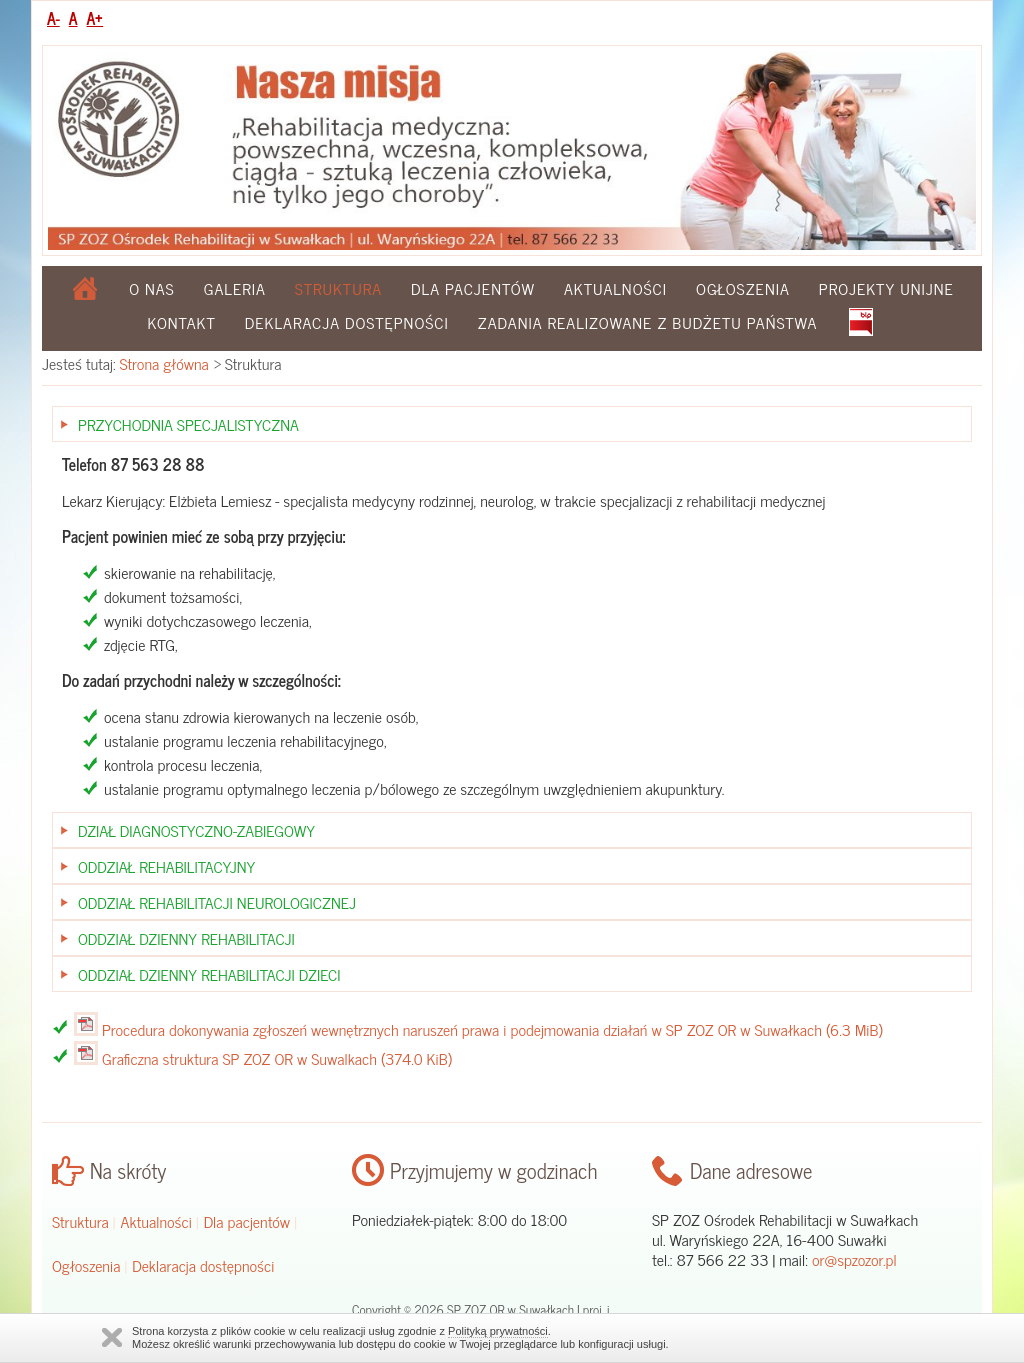 This screenshot has height=1363, width=1024. What do you see at coordinates (235, 288) in the screenshot?
I see `Galeria` at bounding box center [235, 288].